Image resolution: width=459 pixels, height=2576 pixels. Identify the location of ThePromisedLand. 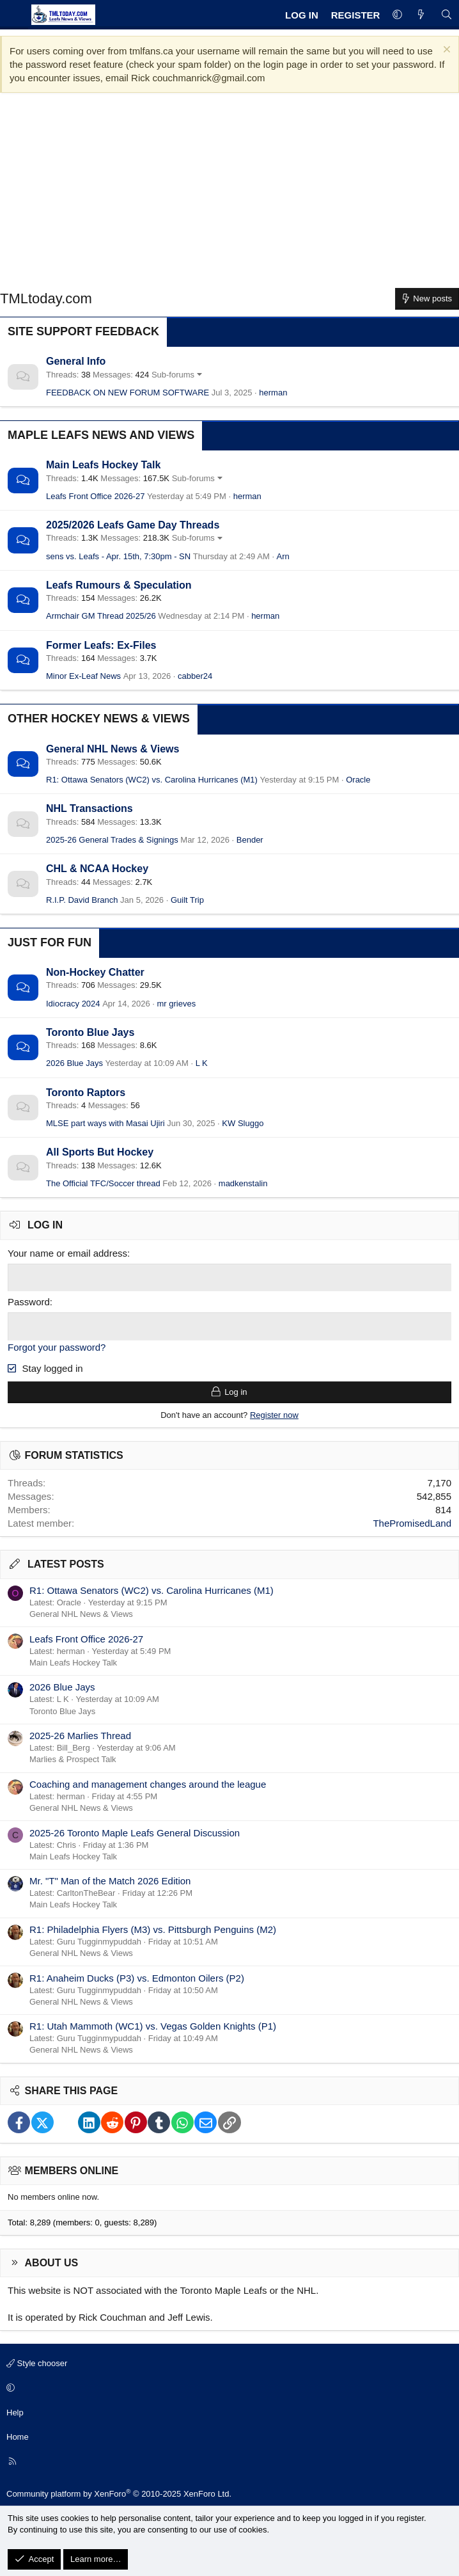
(412, 1522).